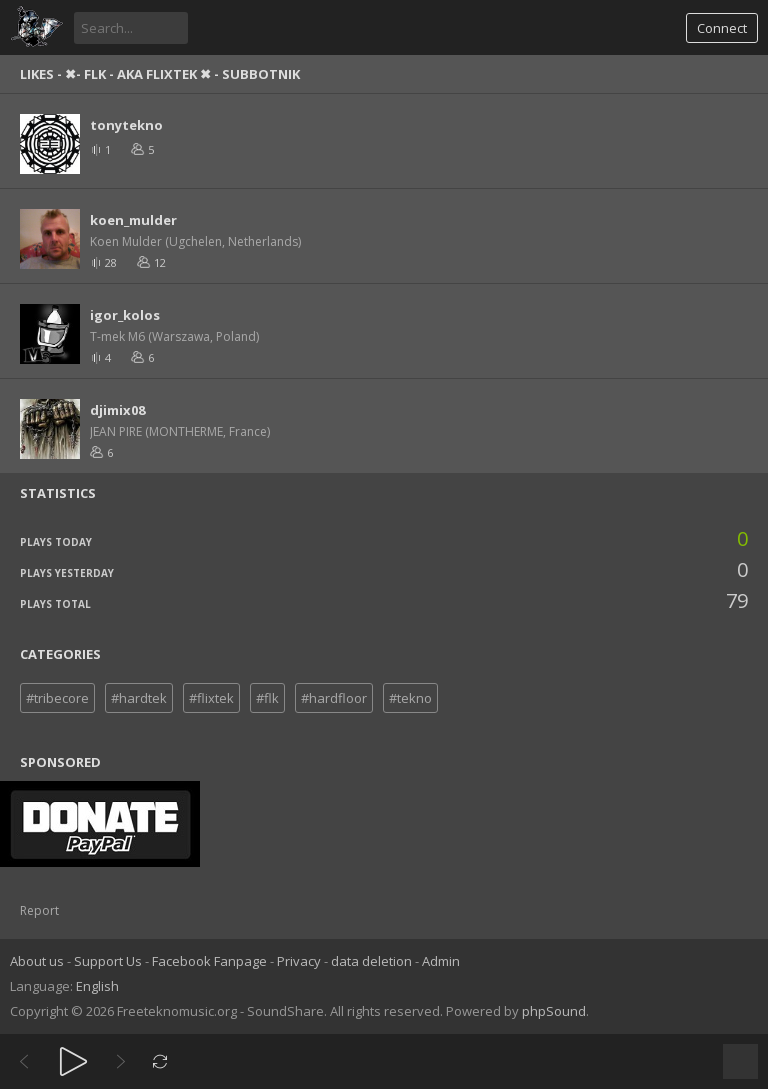 This screenshot has height=1089, width=768. I want to click on #hardtek, so click(139, 698).